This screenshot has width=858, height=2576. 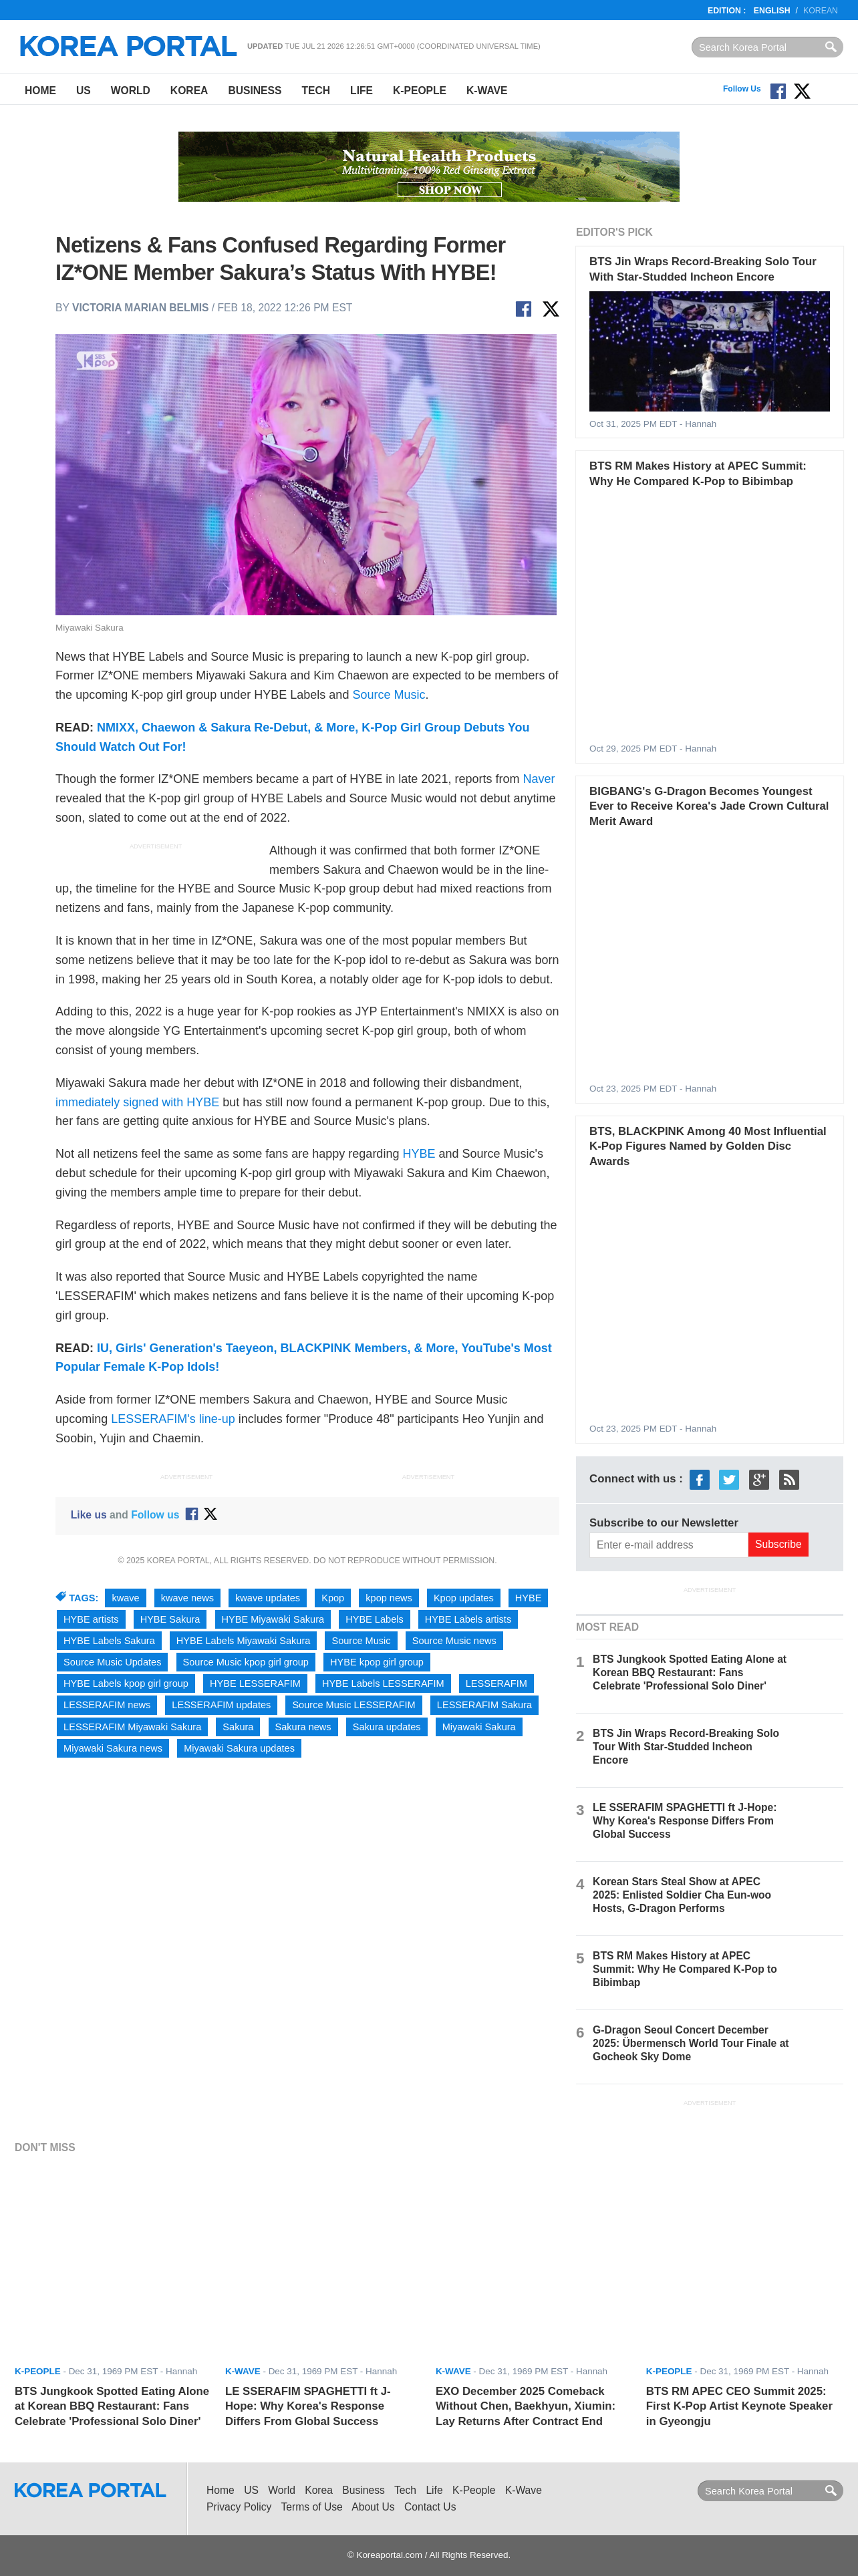 I want to click on HYBE kpop girl group, so click(x=377, y=1662).